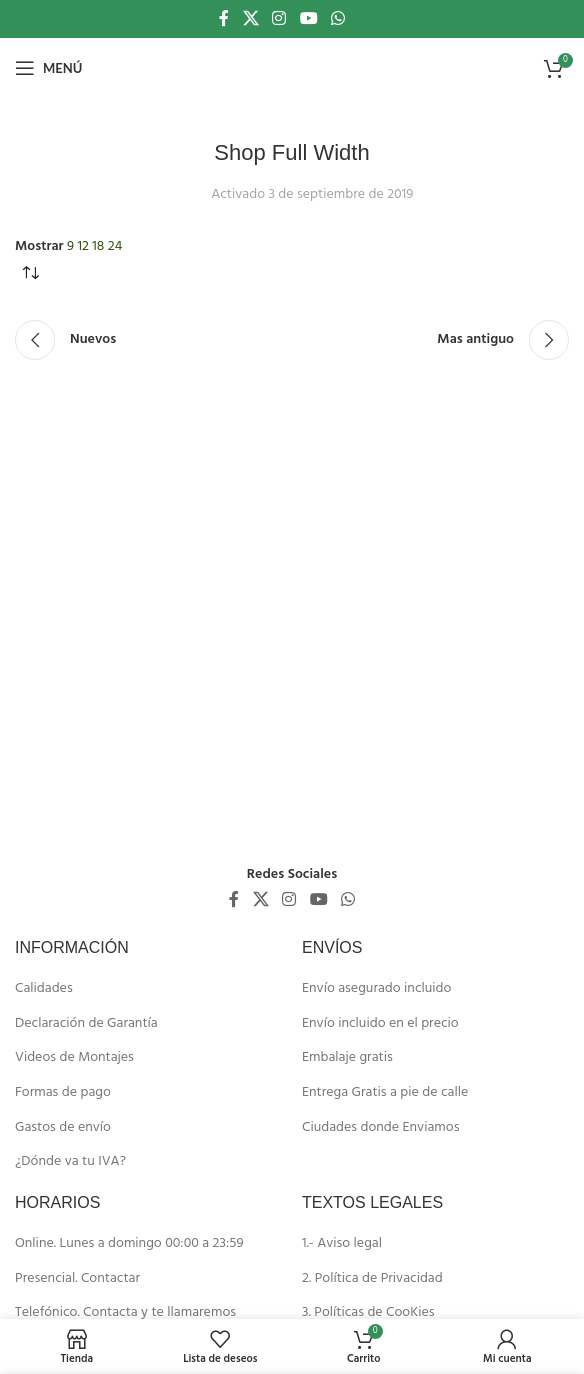  Describe the element at coordinates (250, 19) in the screenshot. I see `[X social link]` at that location.